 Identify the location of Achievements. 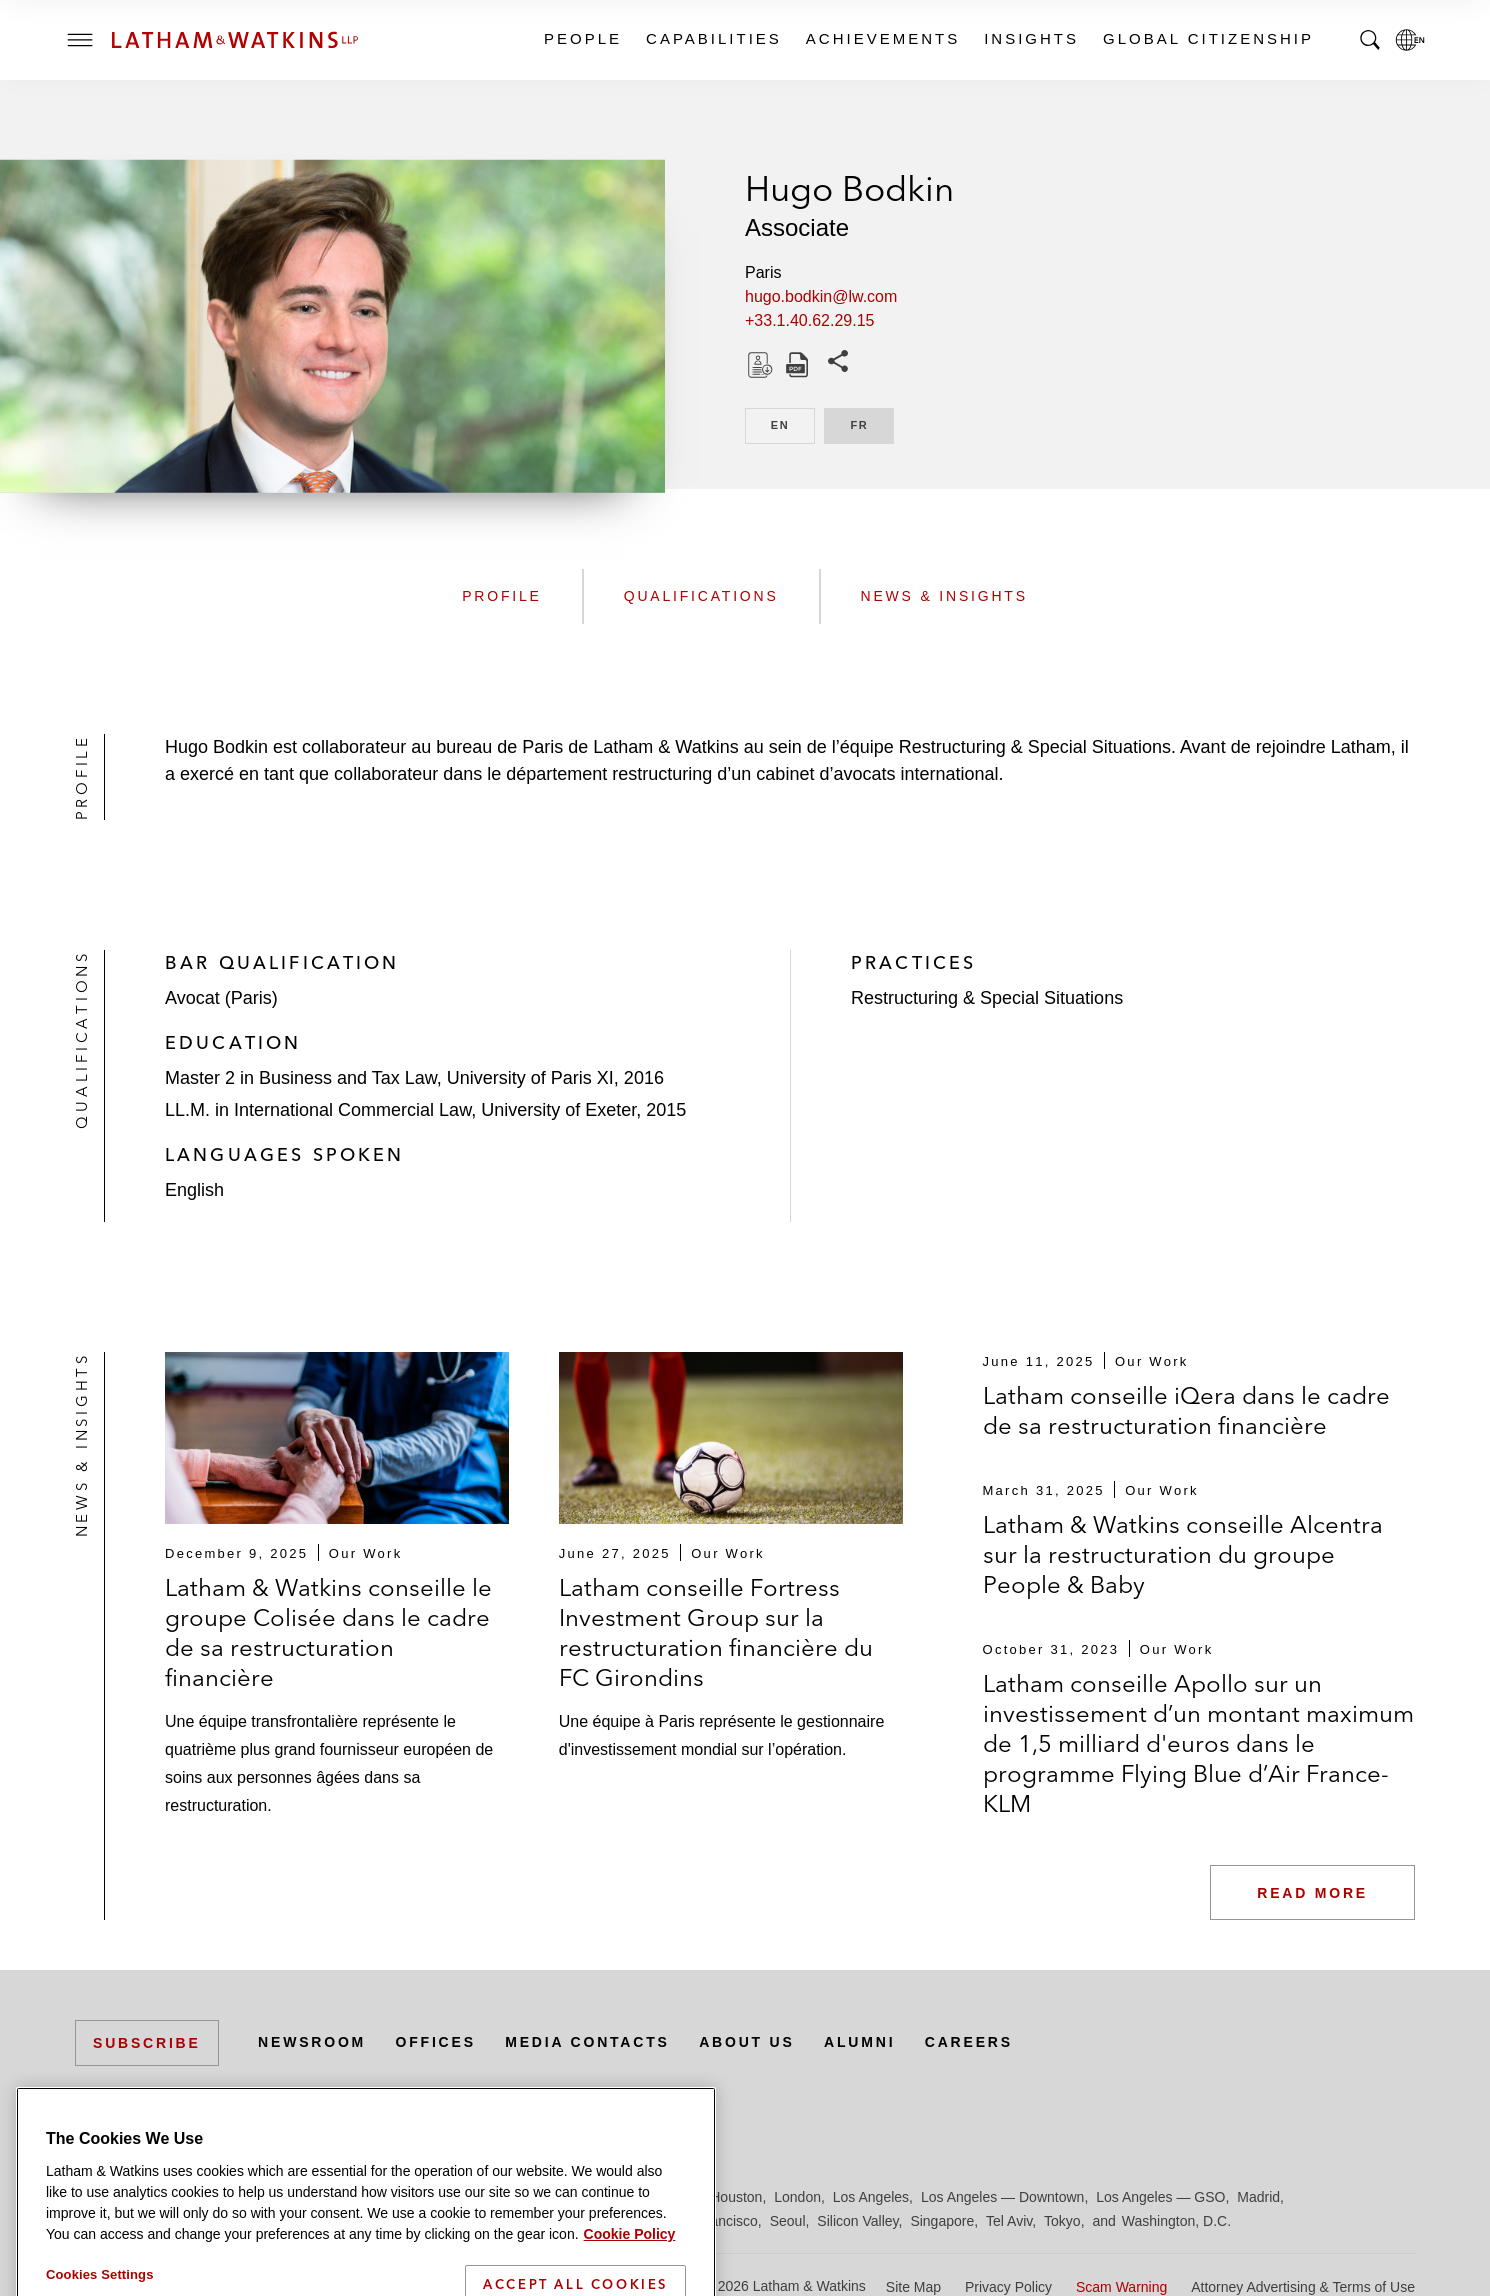
(882, 38).